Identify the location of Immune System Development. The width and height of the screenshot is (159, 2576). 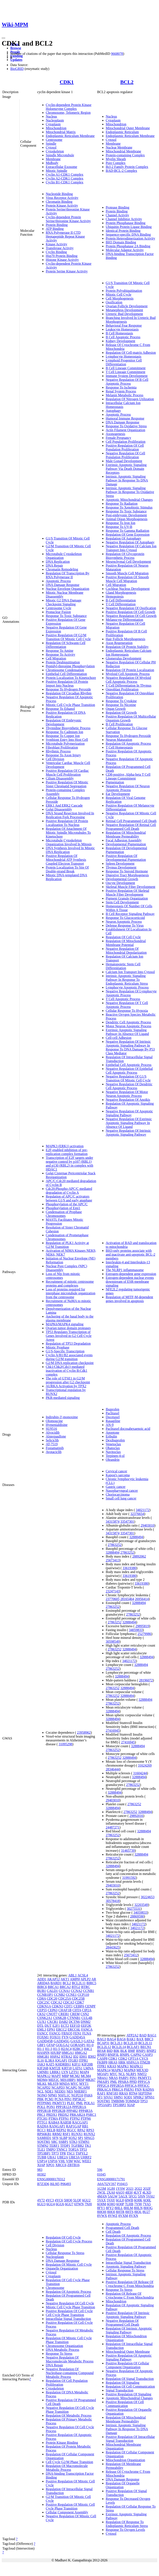
(127, 376).